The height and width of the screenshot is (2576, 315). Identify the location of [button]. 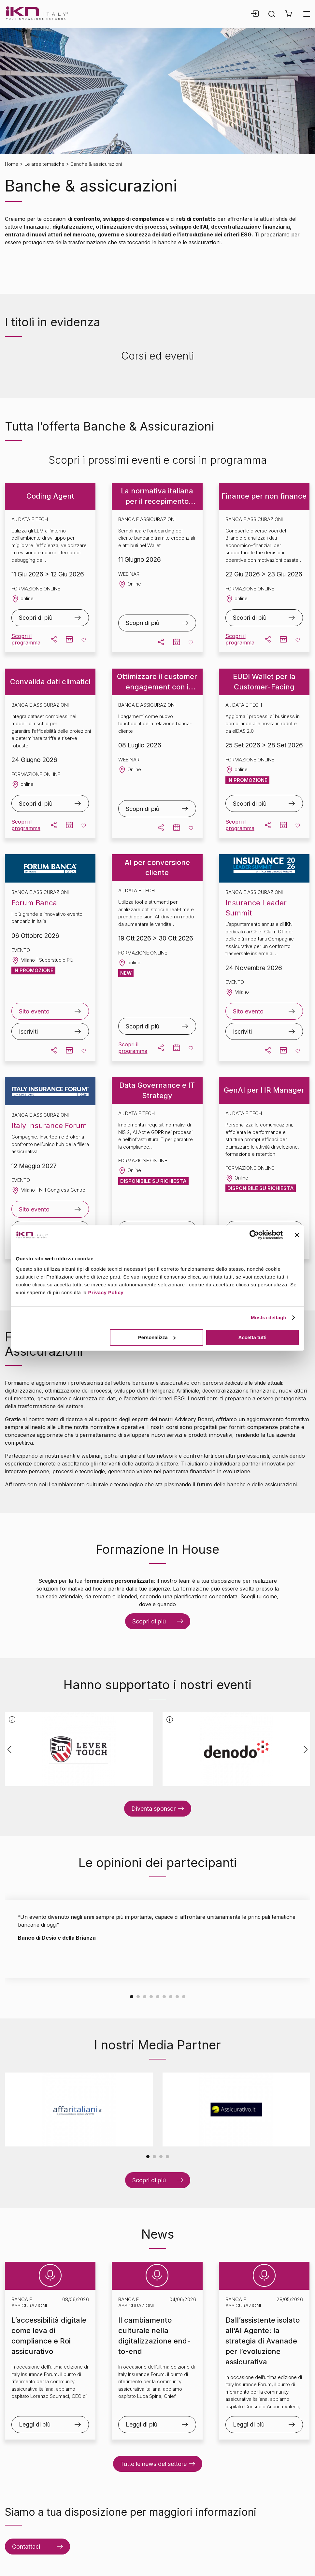
(288, 14).